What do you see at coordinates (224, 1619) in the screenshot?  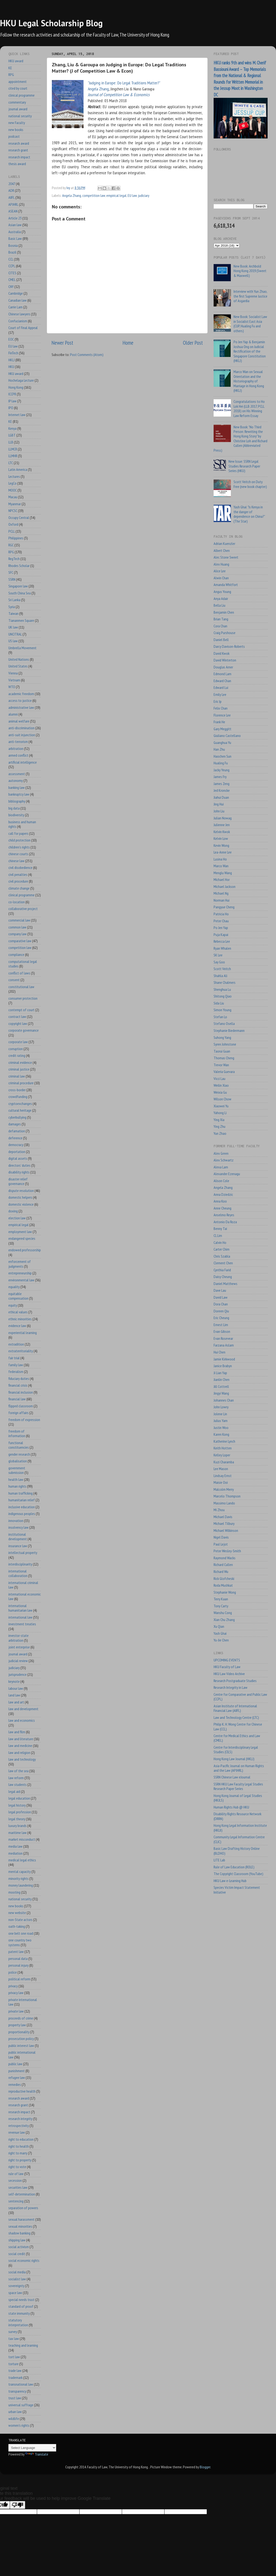 I see `Xian Chu Zhang` at bounding box center [224, 1619].